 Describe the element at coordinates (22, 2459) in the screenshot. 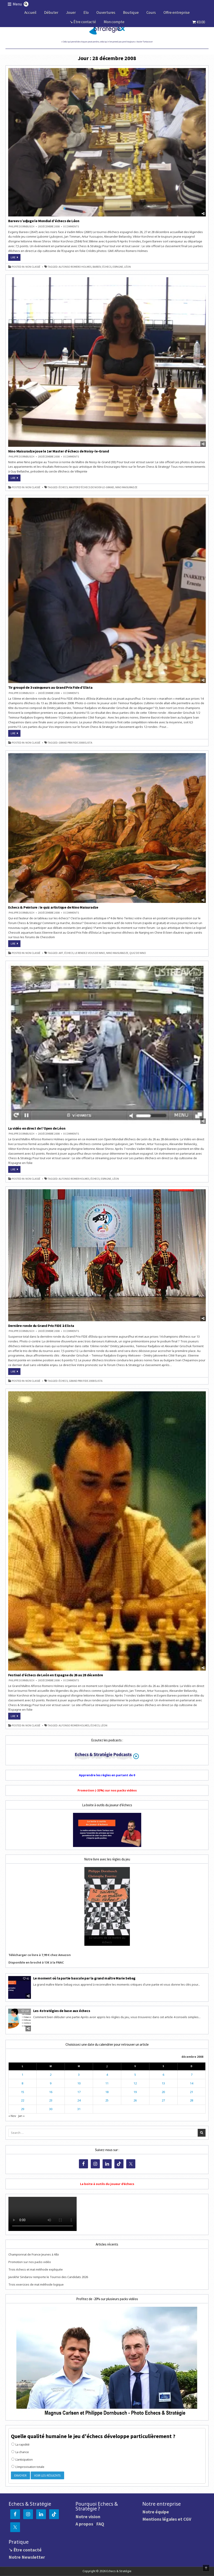

I see `L'anticipation` at that location.